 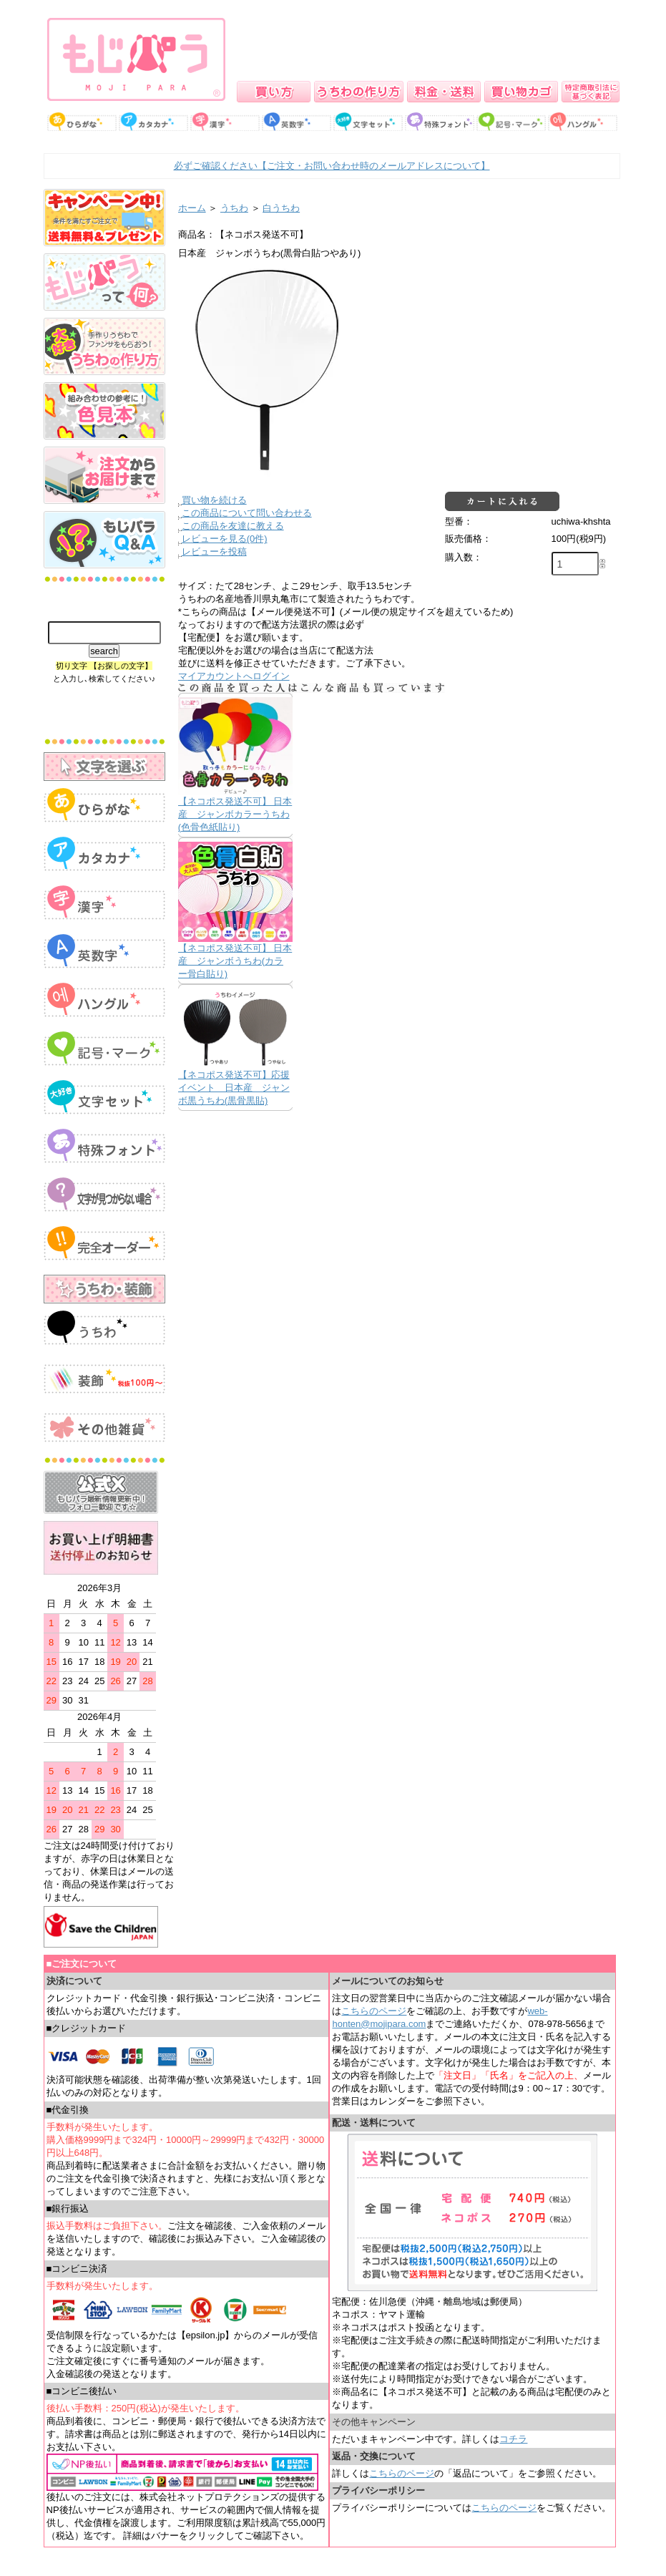 I want to click on 【ネコポス発送不可】応援イベント 日本産 ジャンボ黒うちわ(黒骨黒貼), so click(x=234, y=1087).